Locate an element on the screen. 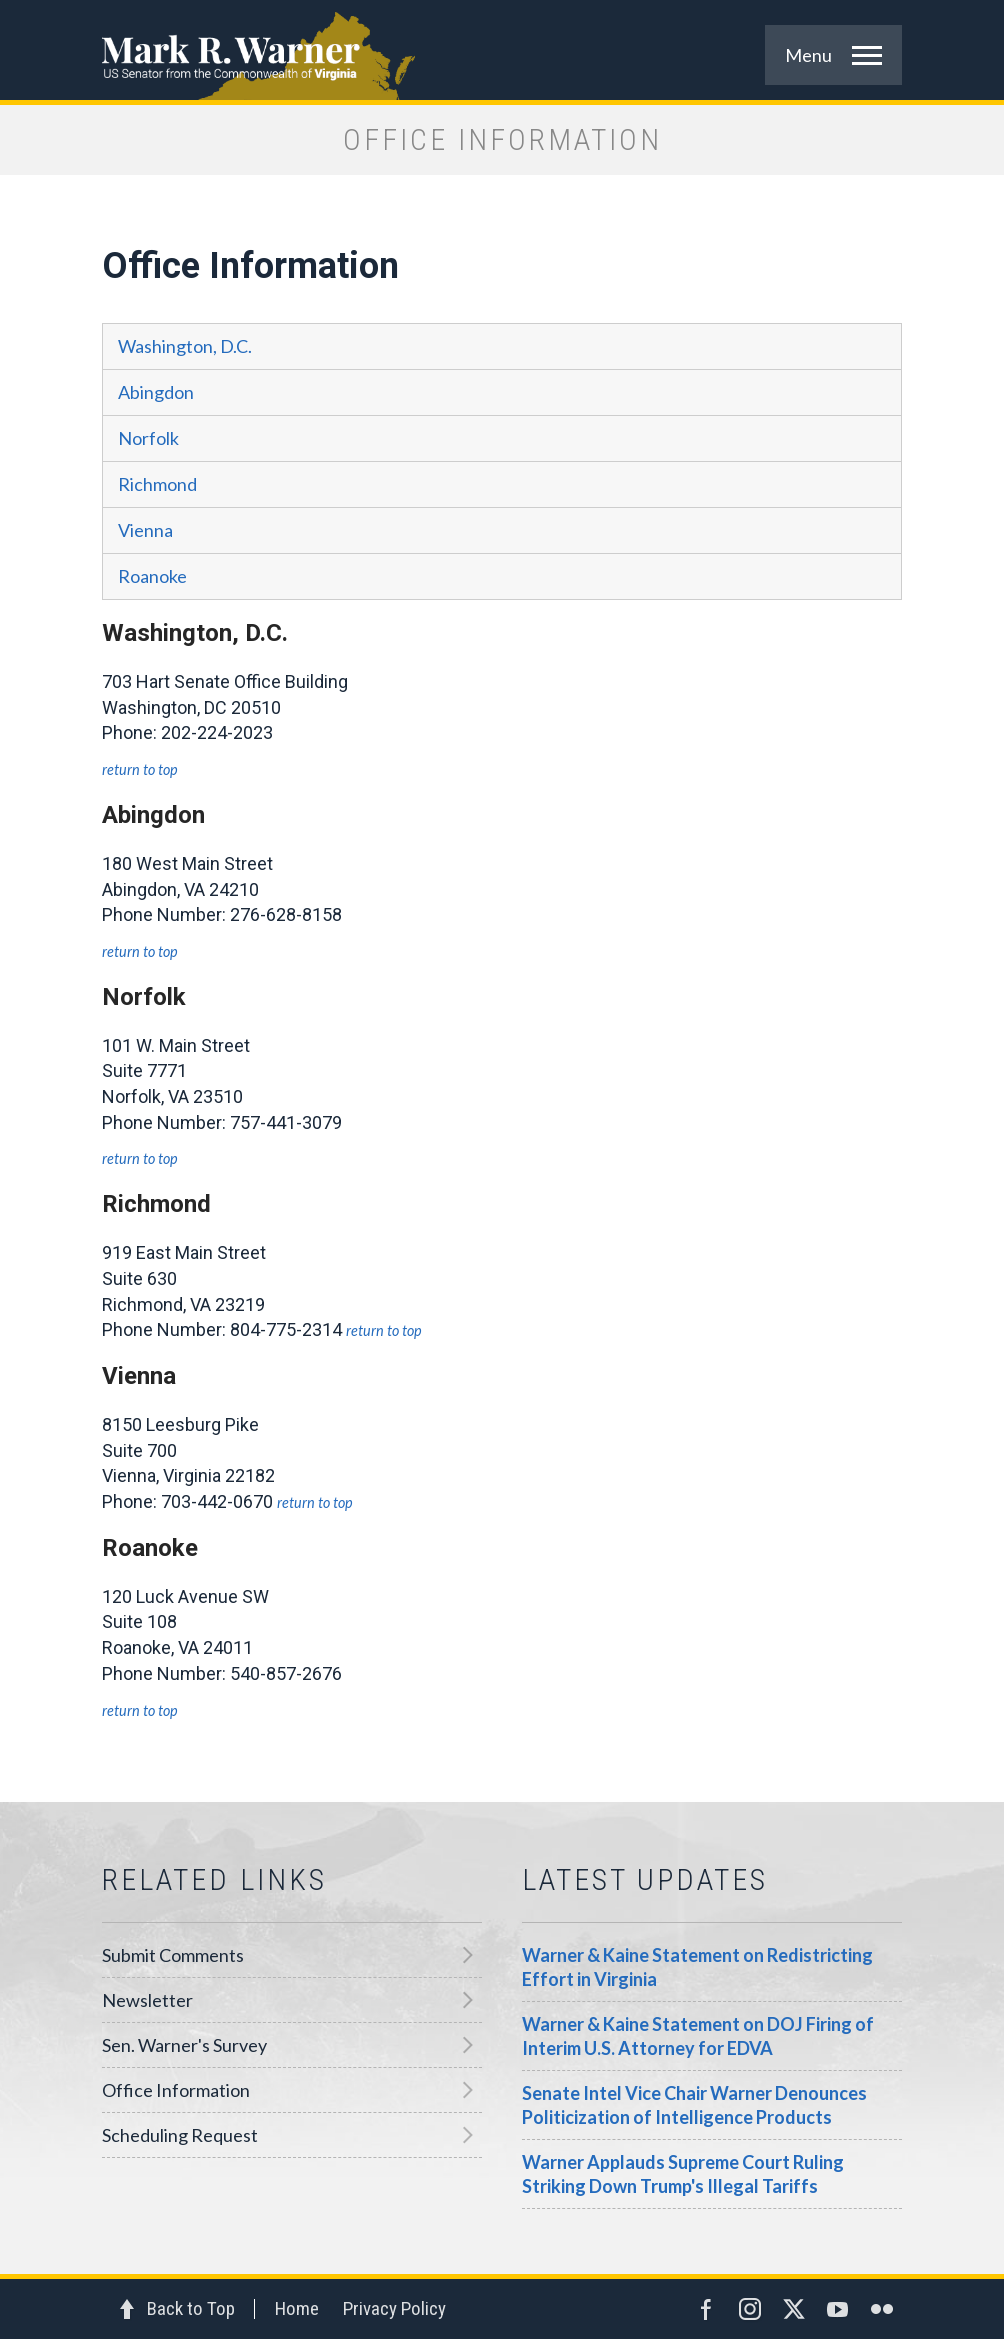  Abingdon is located at coordinates (156, 392).